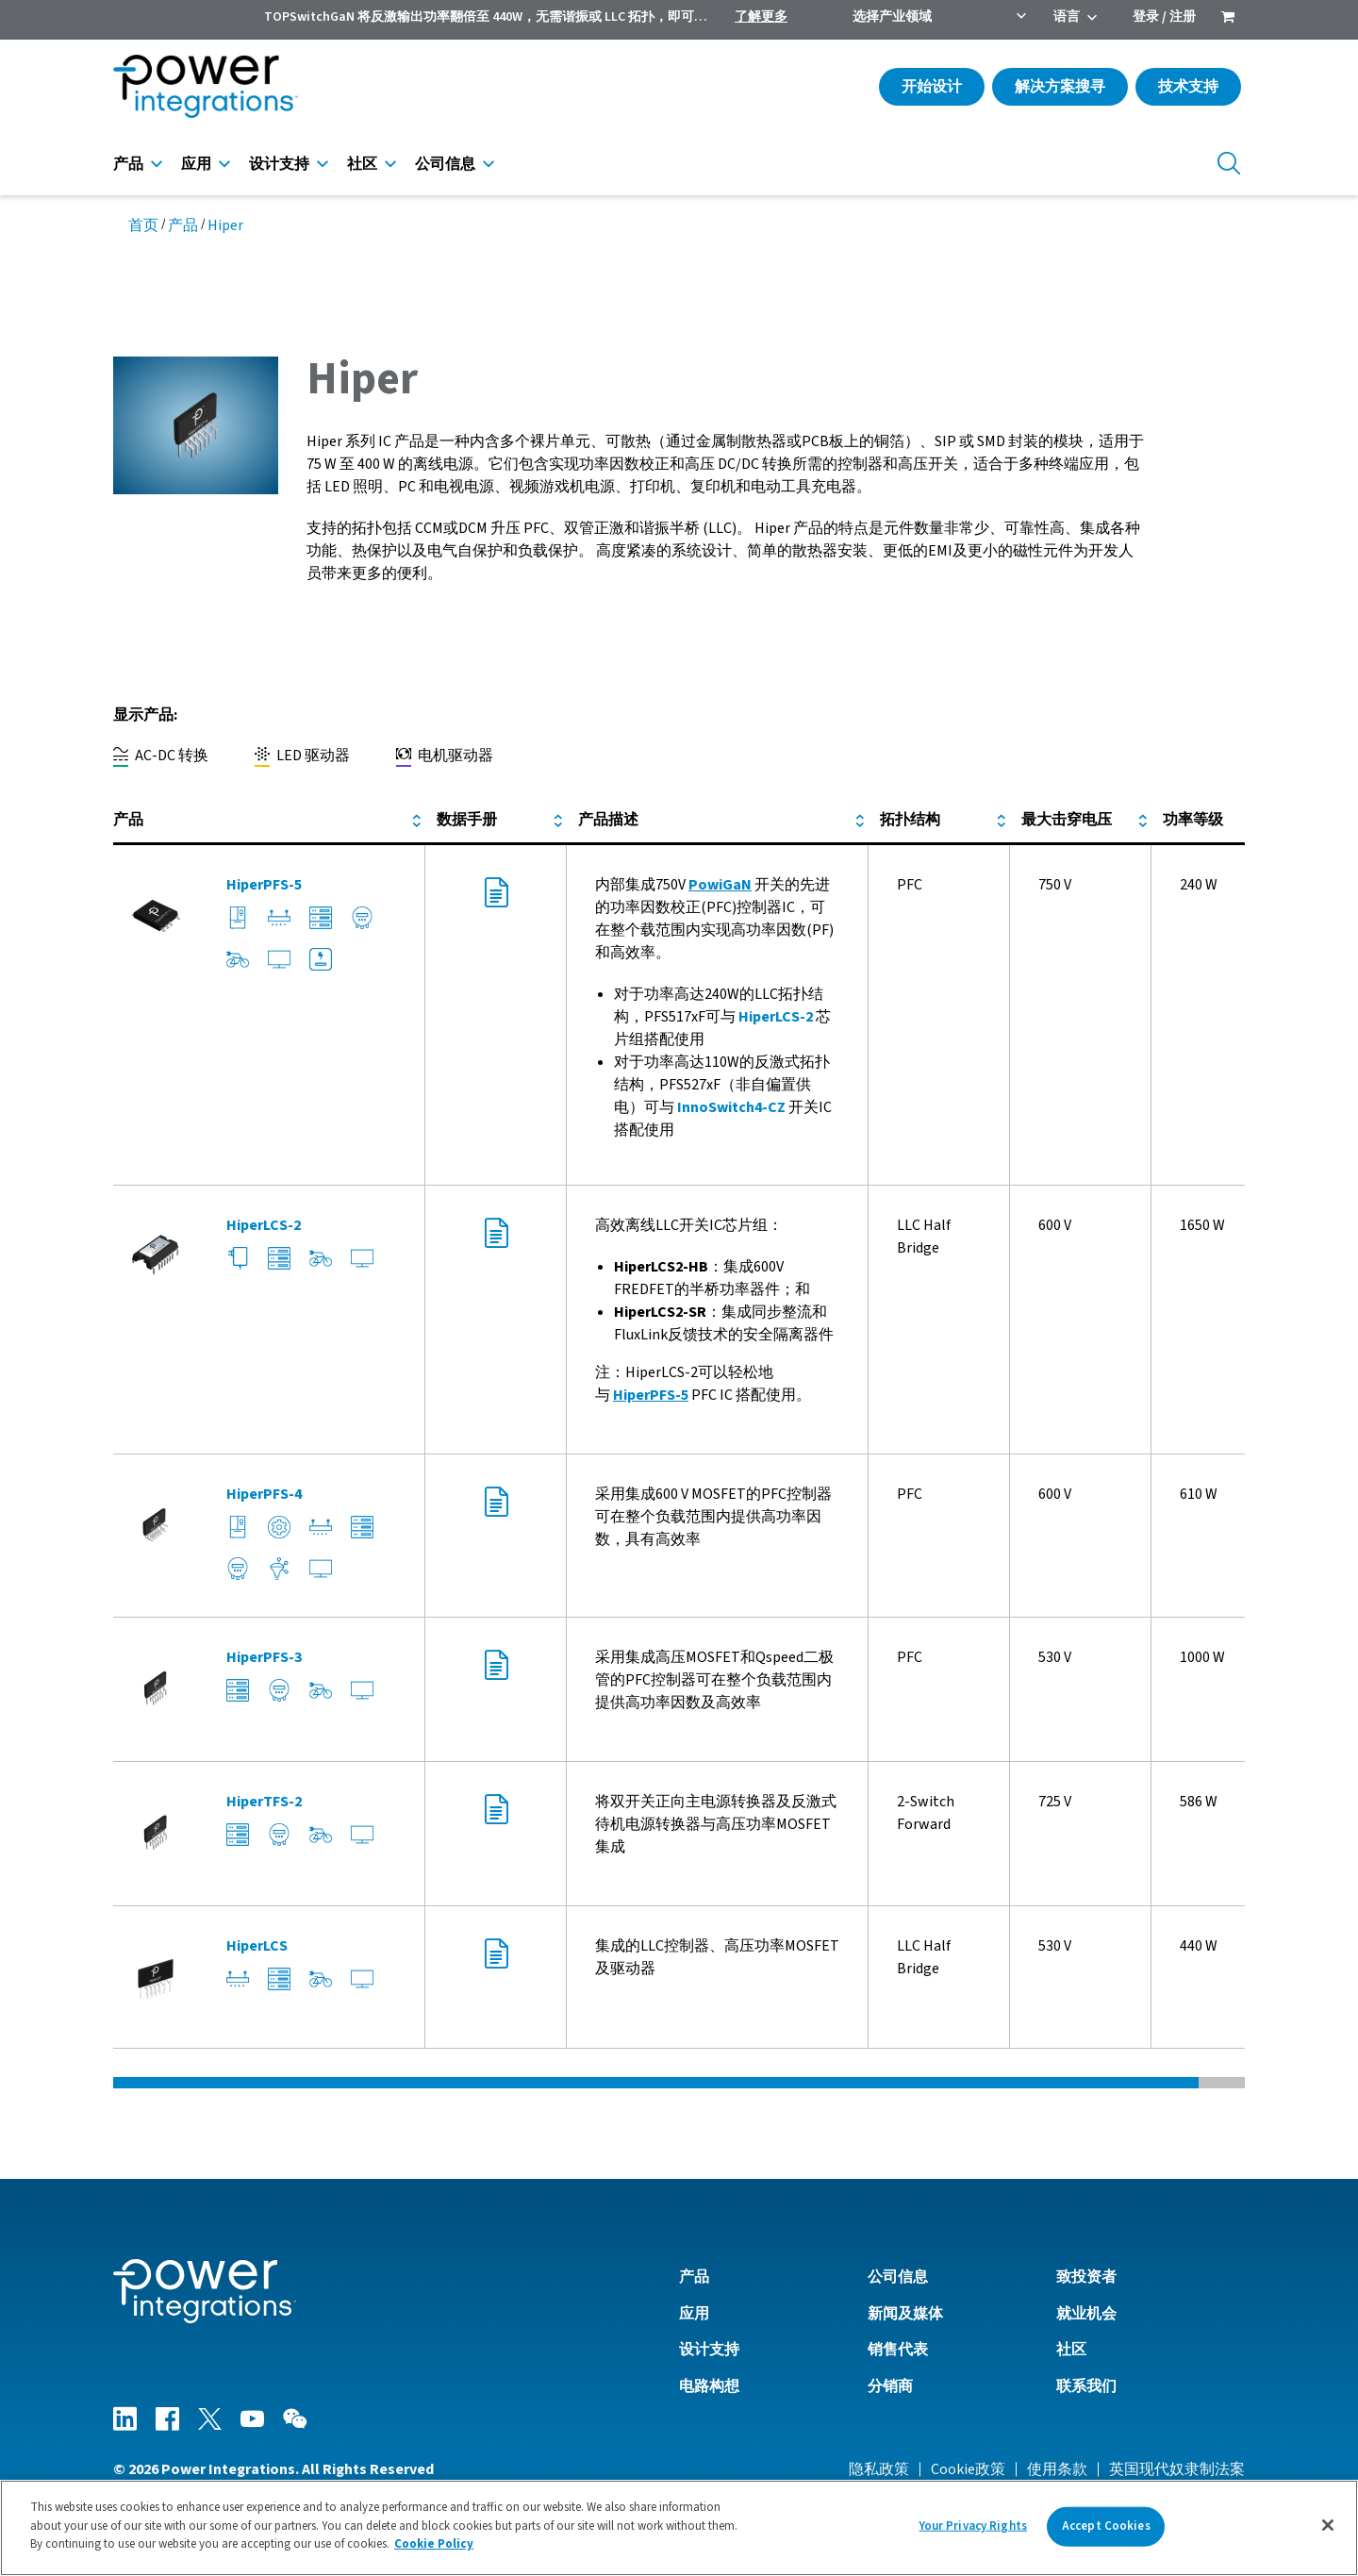  I want to click on HiperPFS-3, so click(264, 1657).